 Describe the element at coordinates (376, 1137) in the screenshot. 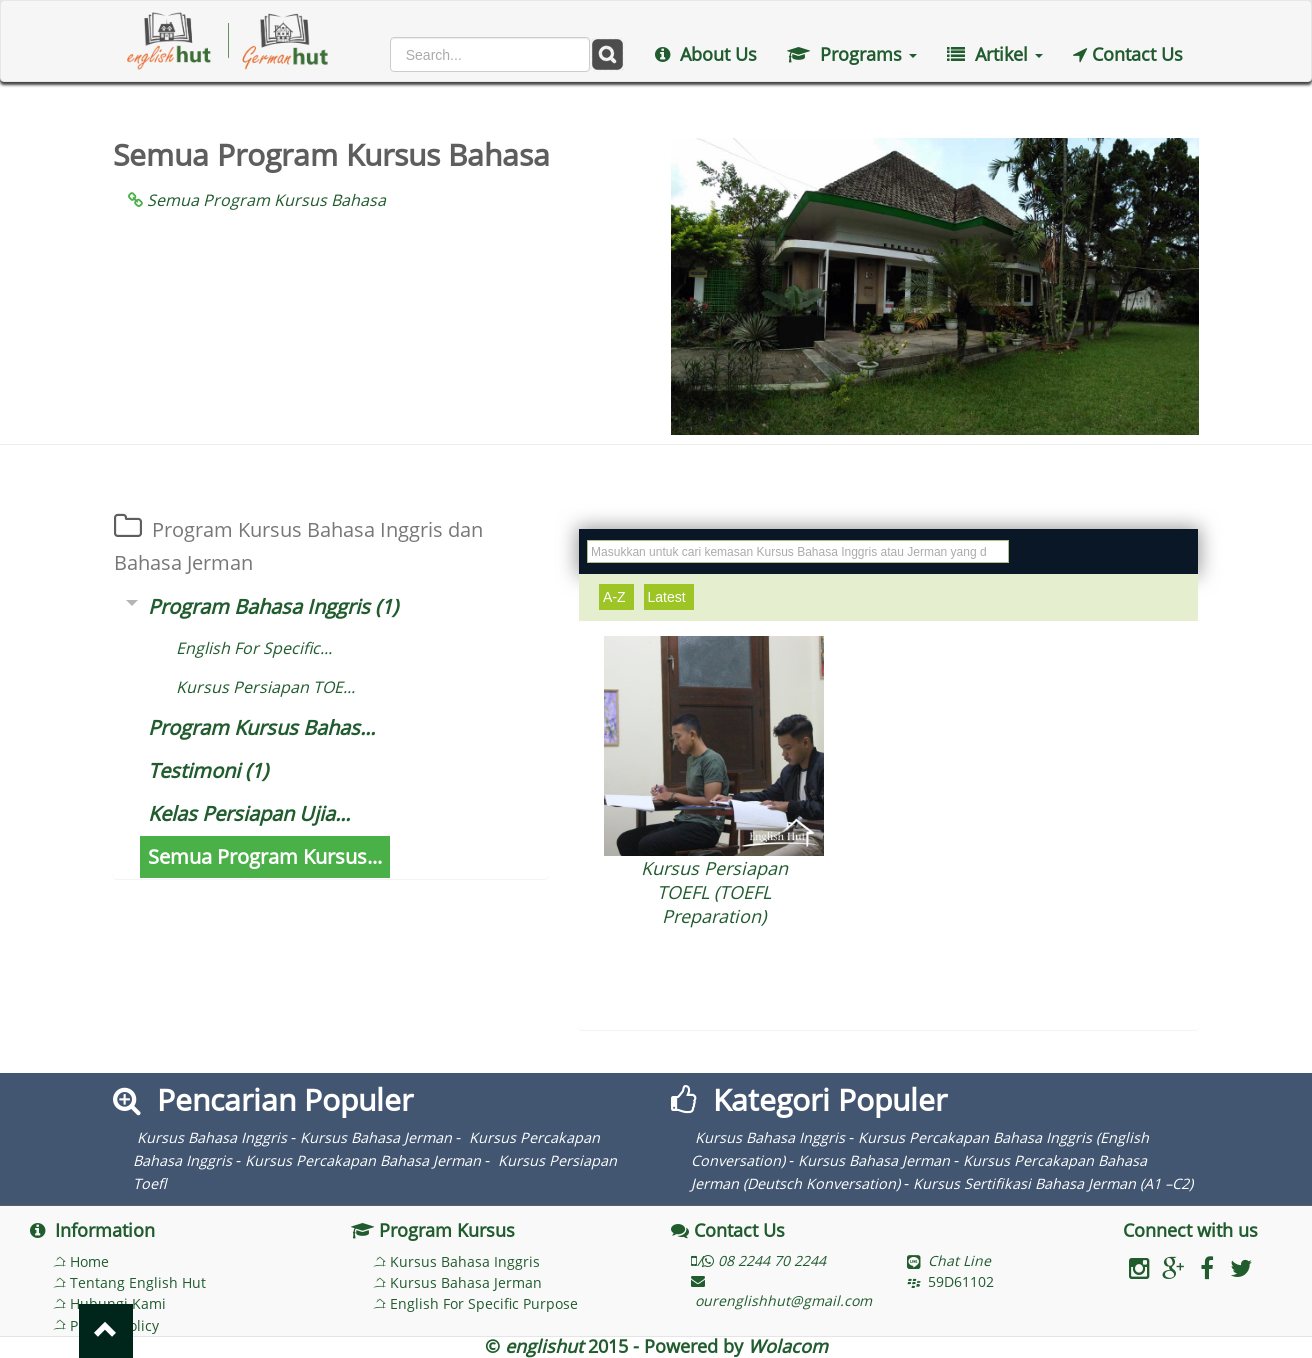

I see `Kursus Bahasa Jerman` at that location.